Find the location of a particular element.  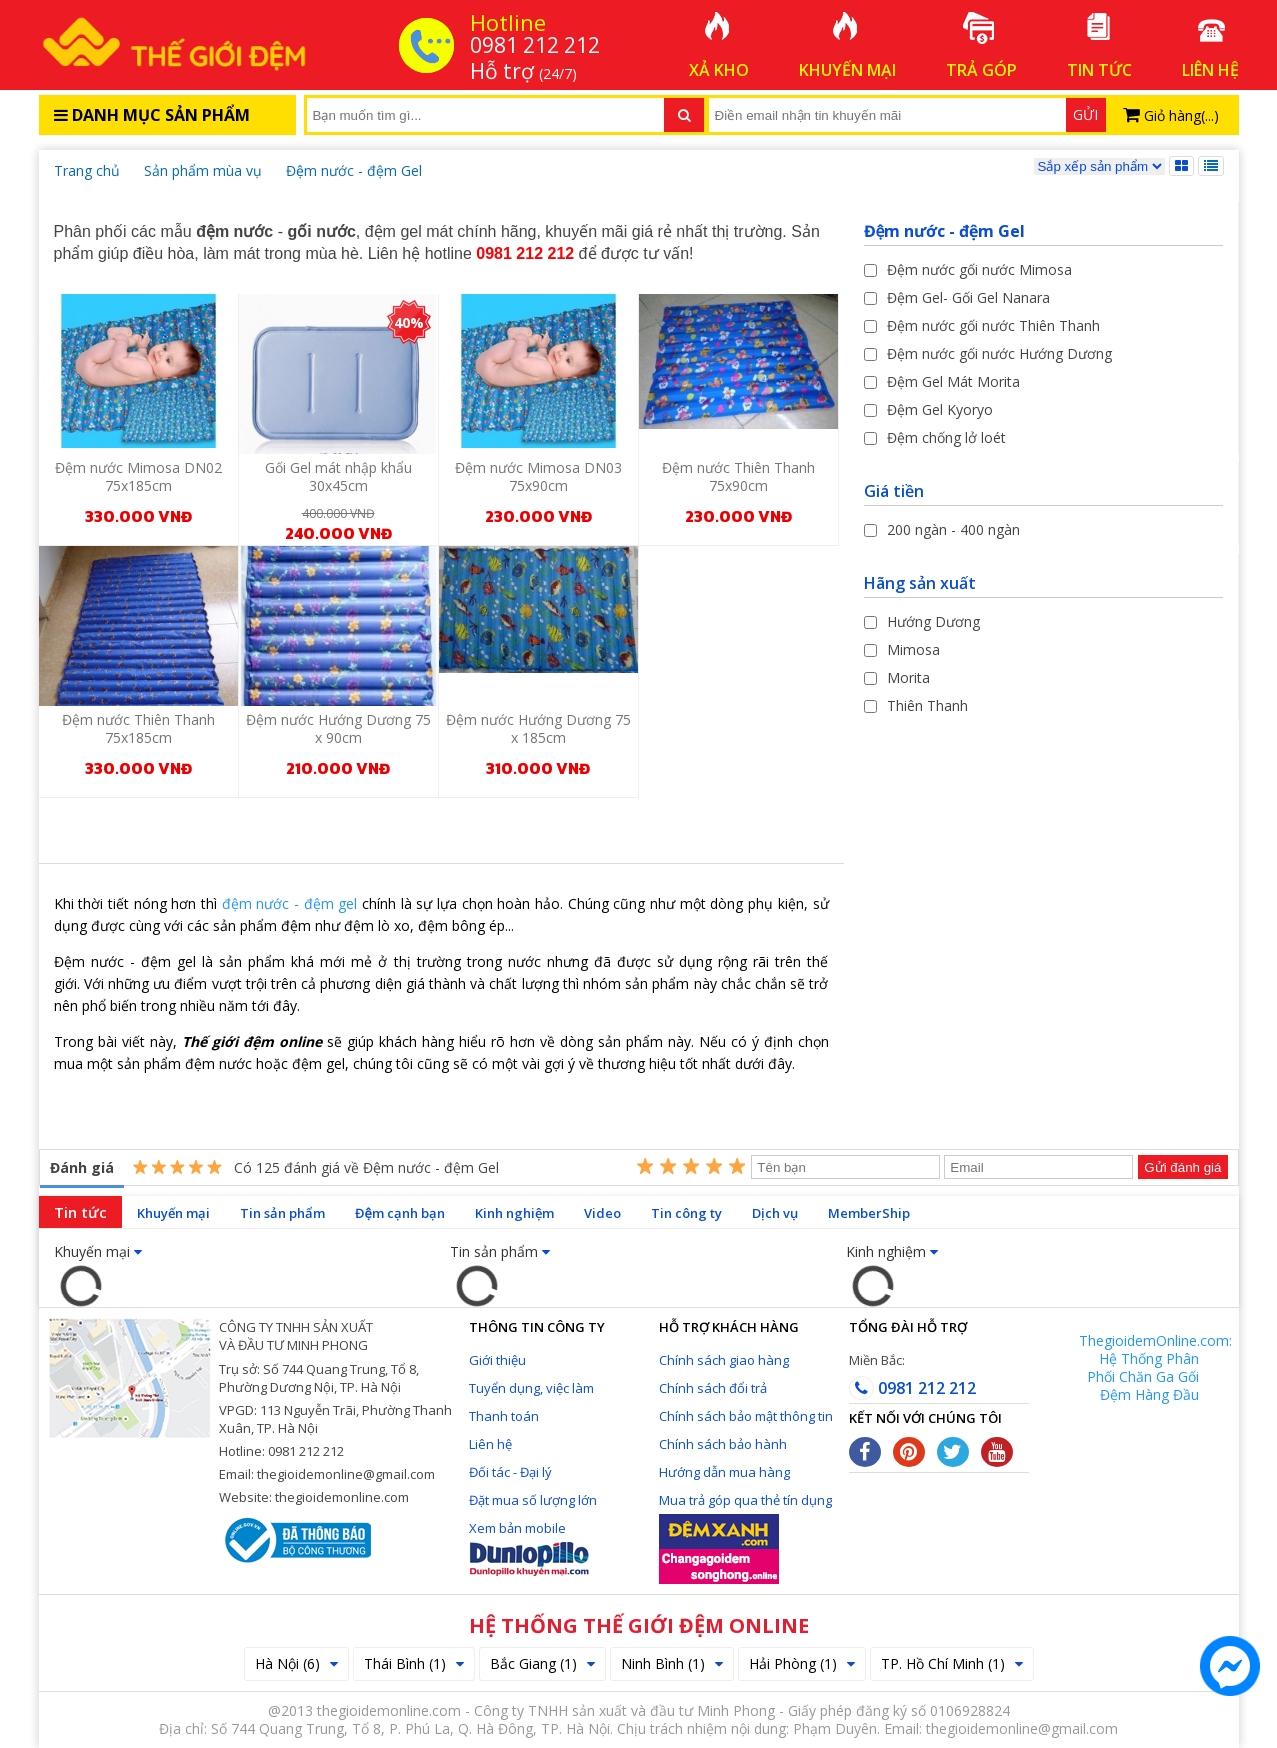

TP. Hồ Chí Minh (1) is located at coordinates (952, 1663).